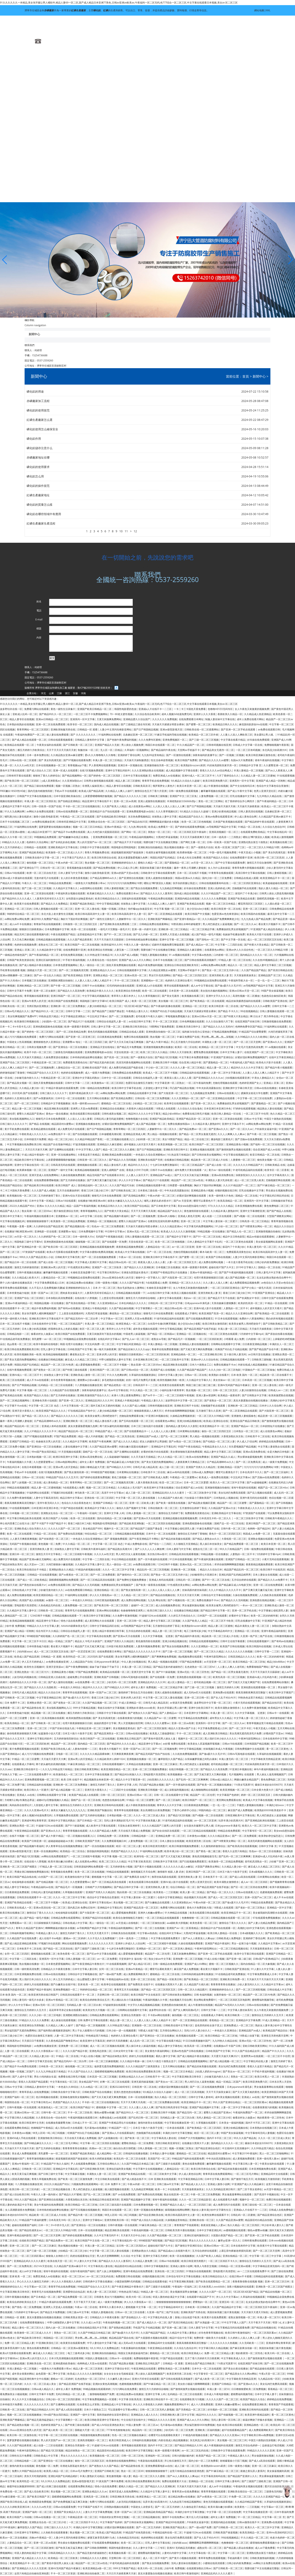 The image size is (295, 2576). What do you see at coordinates (268, 1231) in the screenshot?
I see `亚洲激情视频自拍偷拍` at bounding box center [268, 1231].